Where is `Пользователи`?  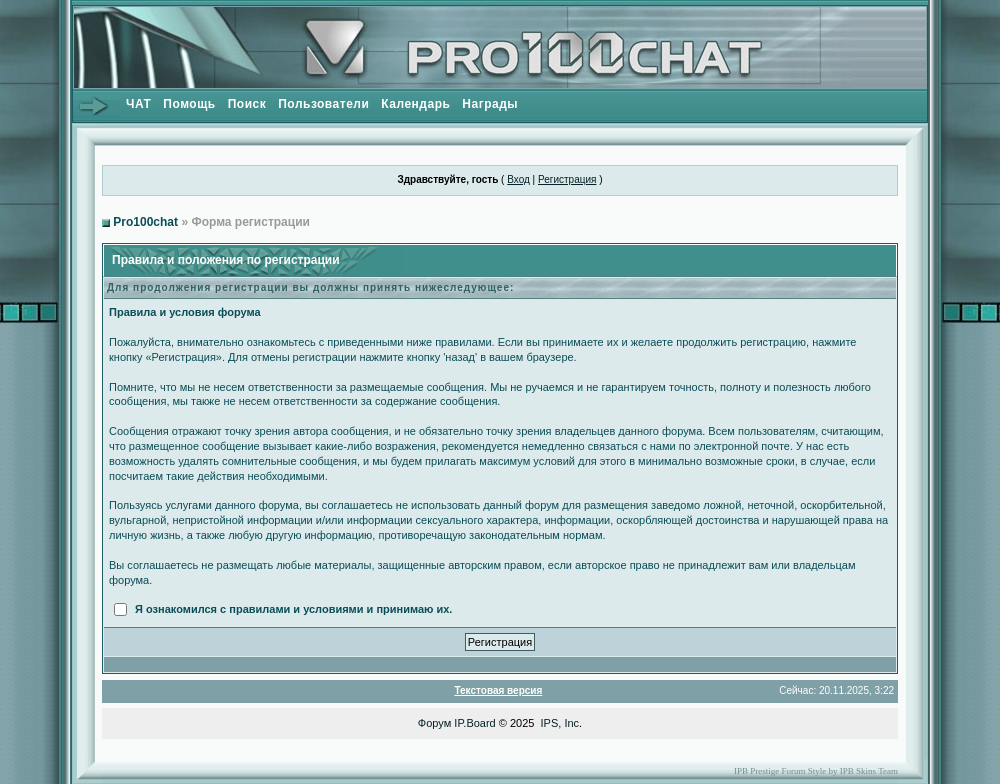 Пользователи is located at coordinates (323, 104).